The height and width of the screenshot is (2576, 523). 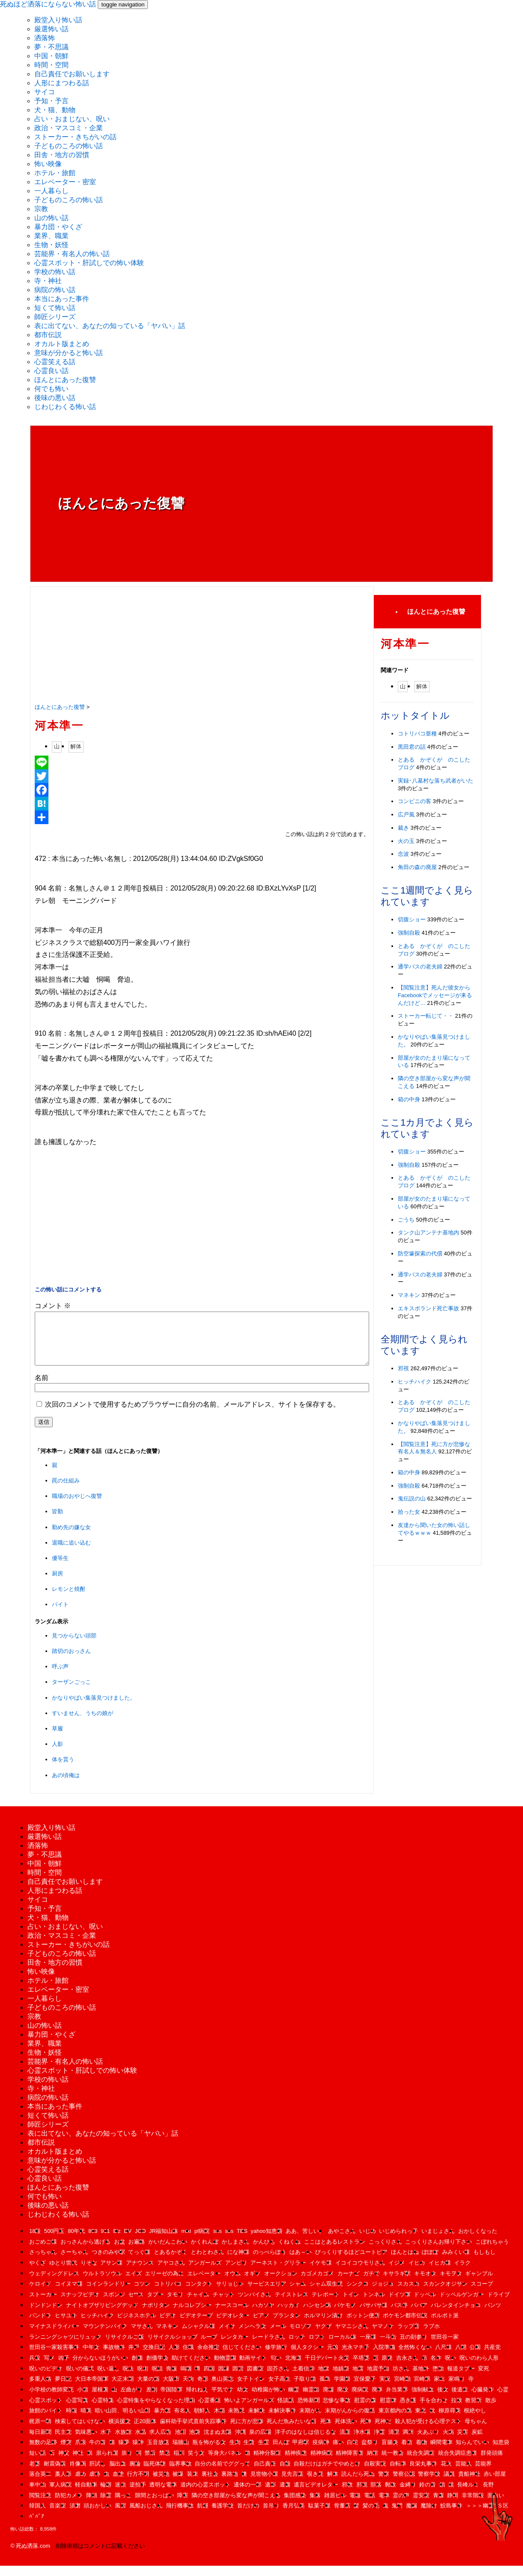 What do you see at coordinates (51, 65) in the screenshot?
I see `時間・空間` at bounding box center [51, 65].